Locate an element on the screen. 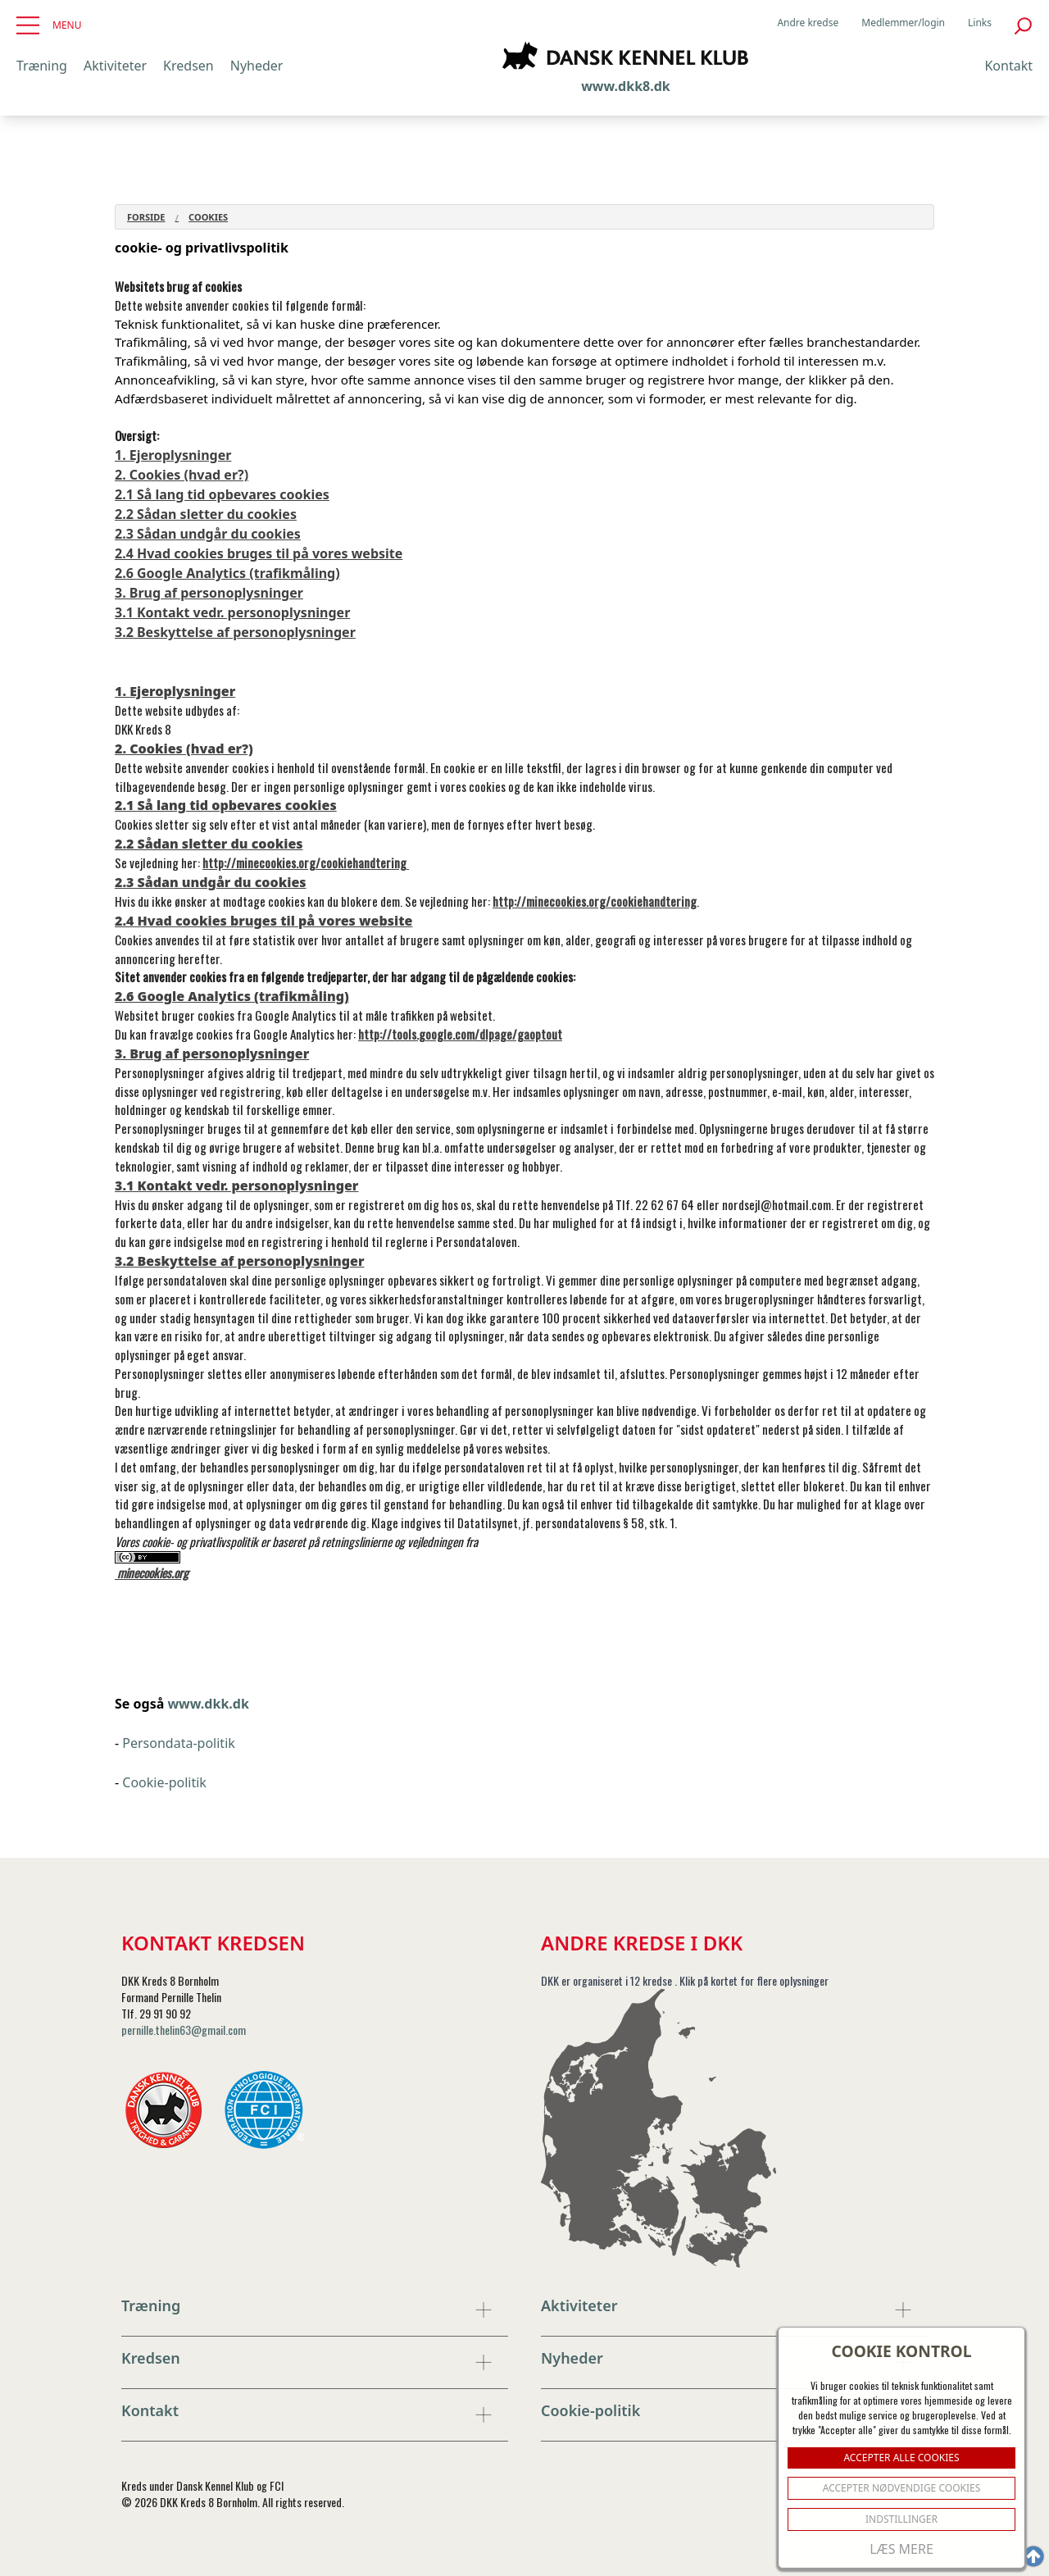  http://tools.google.com/dlpage/gaoptout is located at coordinates (460, 1034).